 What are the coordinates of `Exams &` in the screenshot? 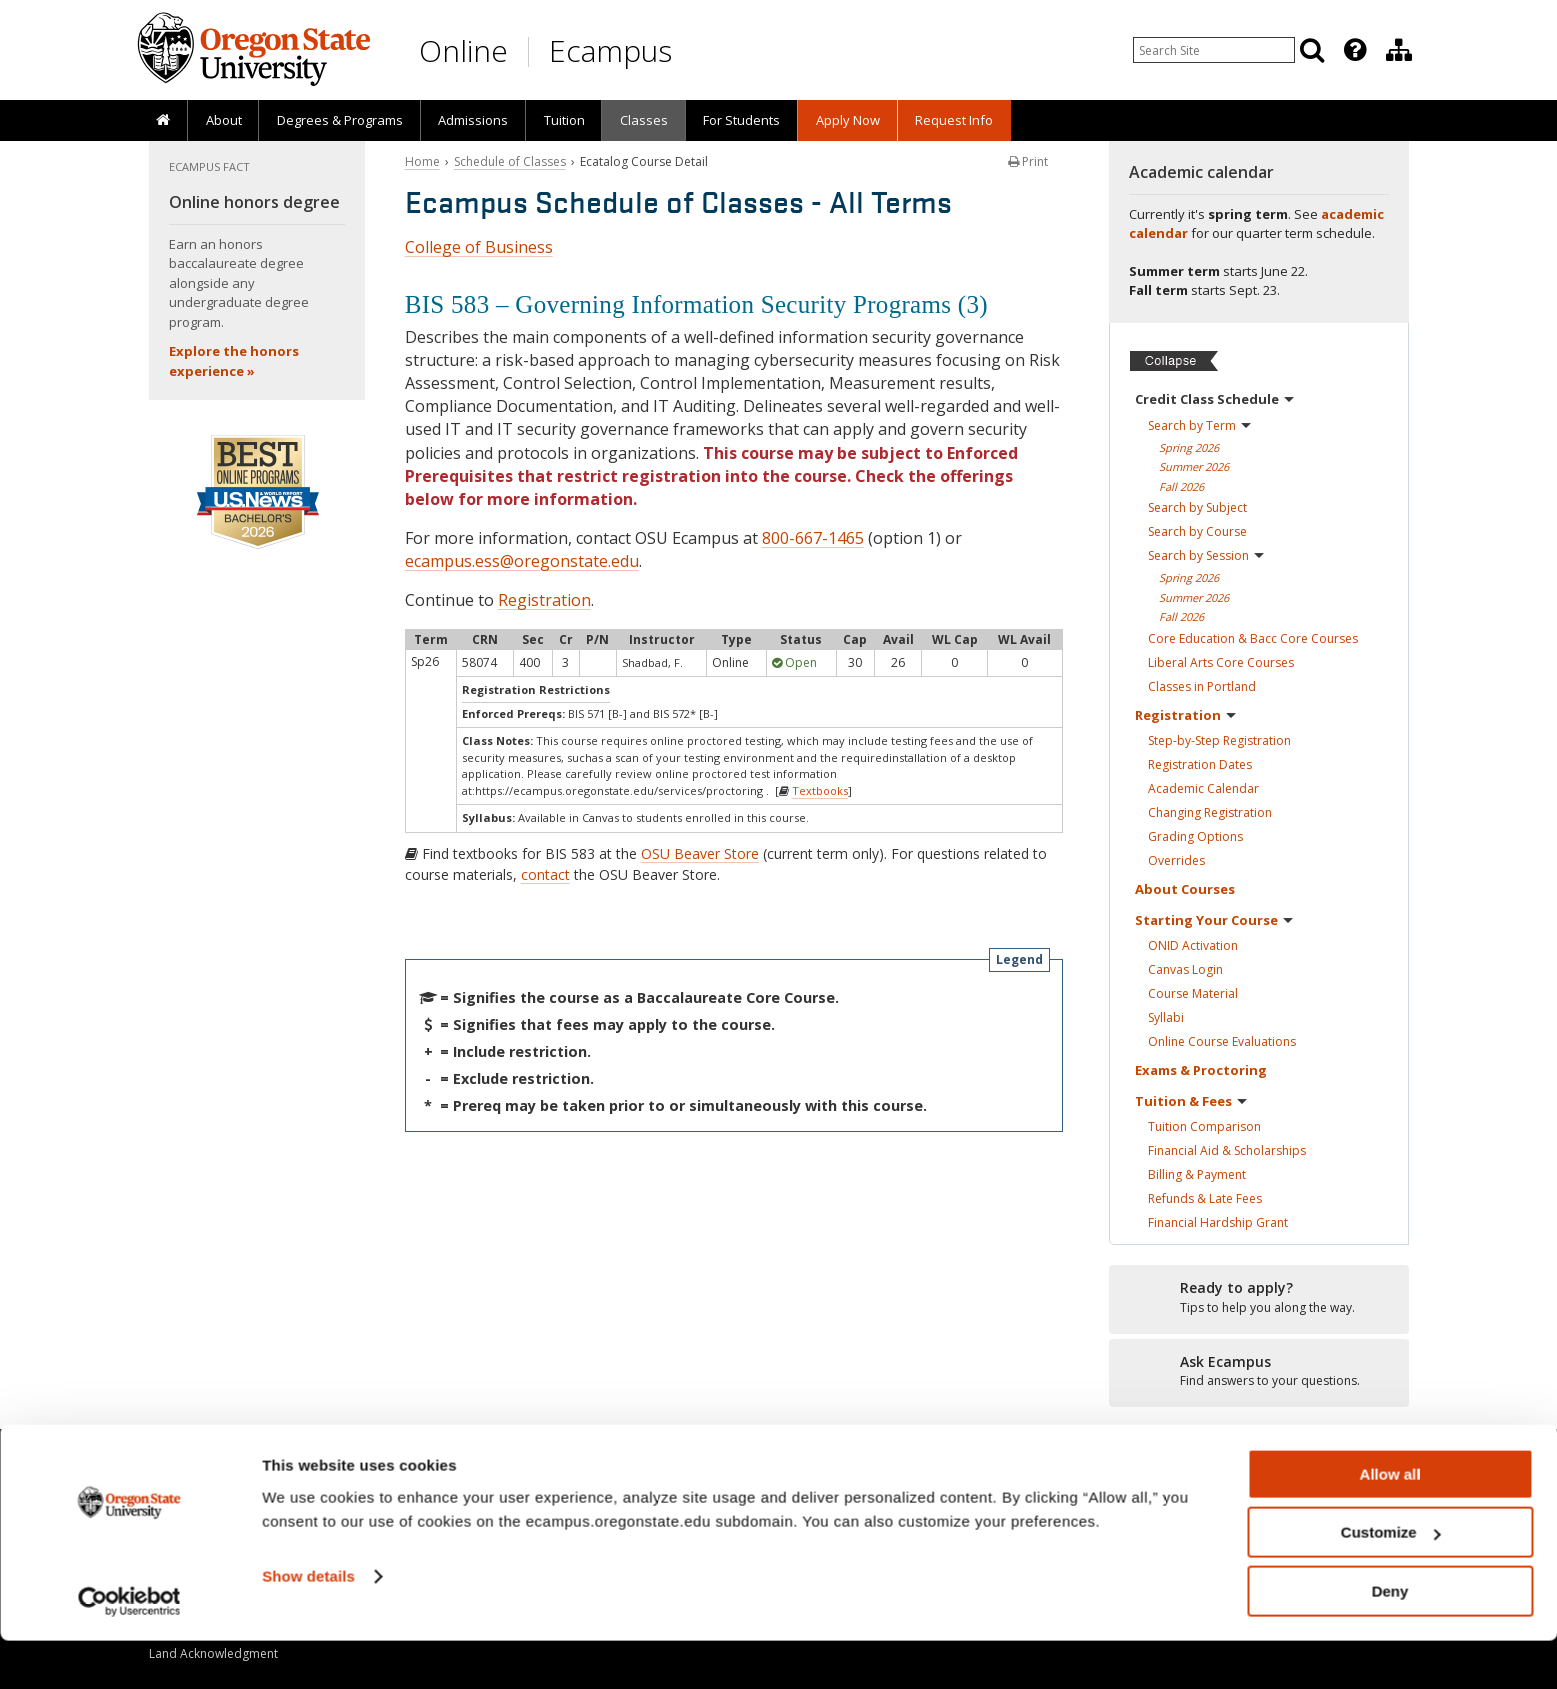 It's located at (1201, 1070).